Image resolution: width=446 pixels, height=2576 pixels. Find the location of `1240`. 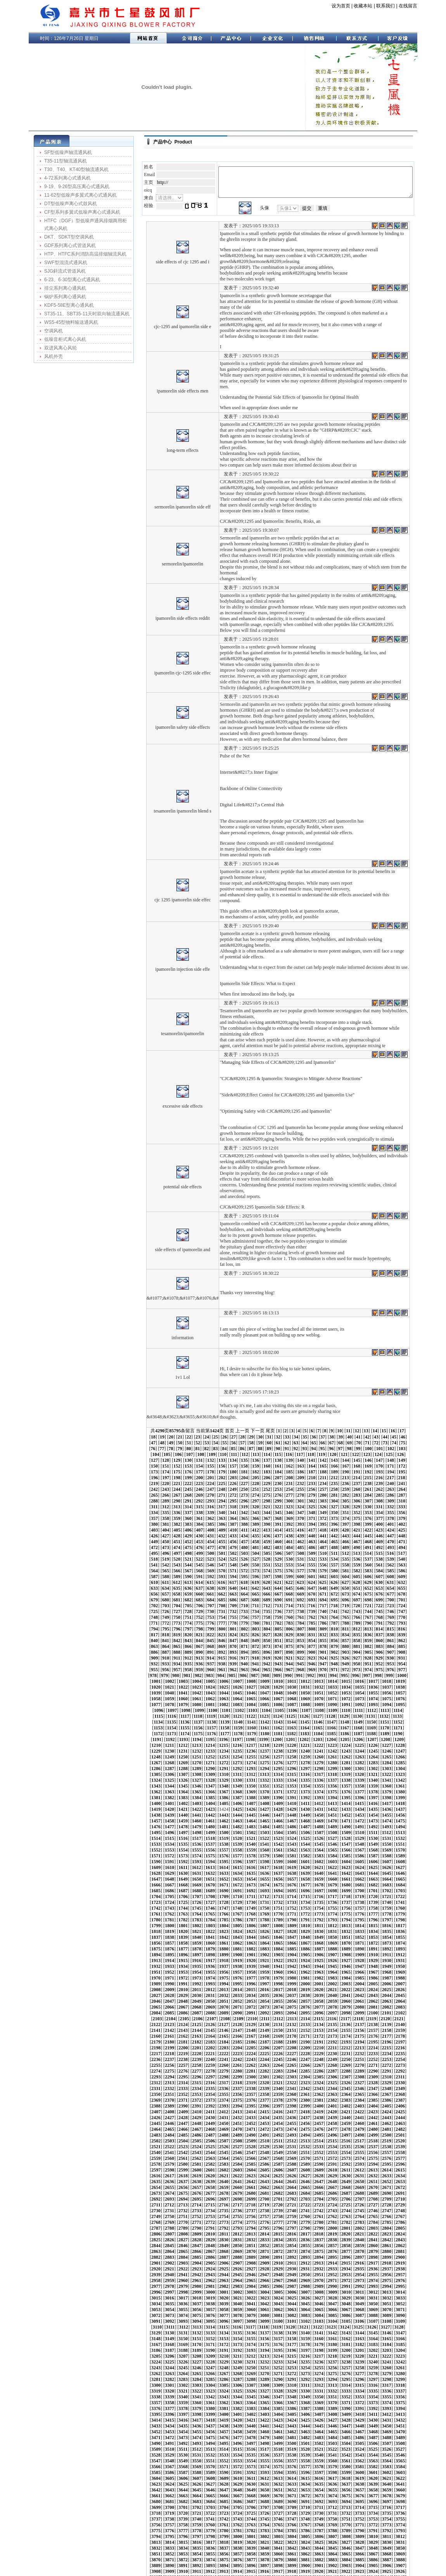

1240 is located at coordinates (400, 1687).